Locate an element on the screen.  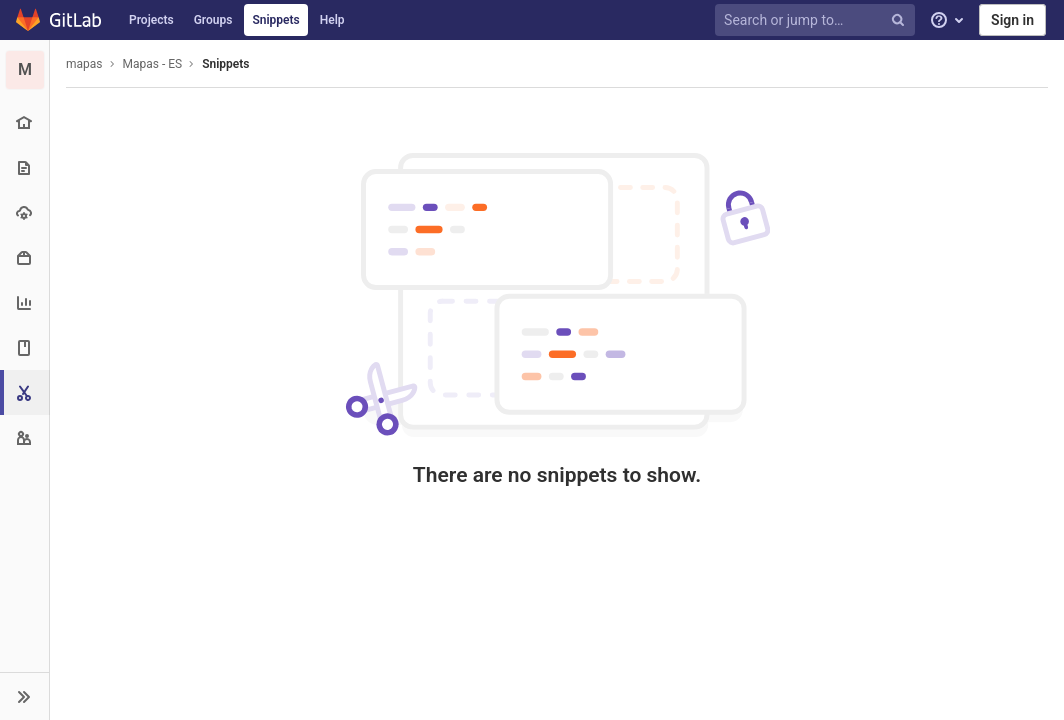
[Members] is located at coordinates (24, 437).